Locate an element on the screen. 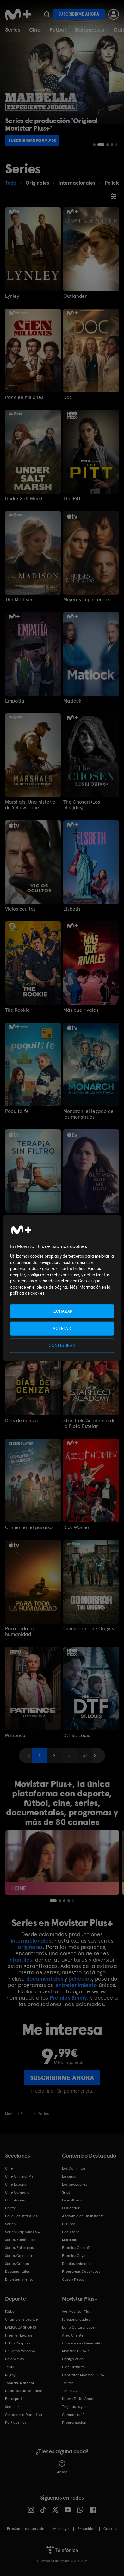 This screenshot has width=124, height=2576. Para toda la humanidad is located at coordinates (19, 1631).